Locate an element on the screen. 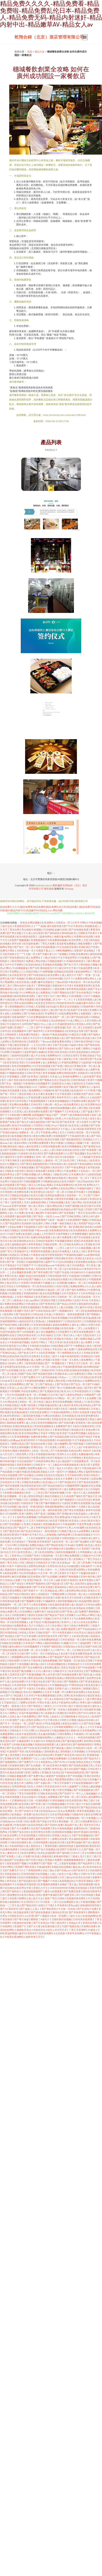 The height and width of the screenshot is (2576, 102). 免费国产蜜桃视频 is located at coordinates (69, 1576).